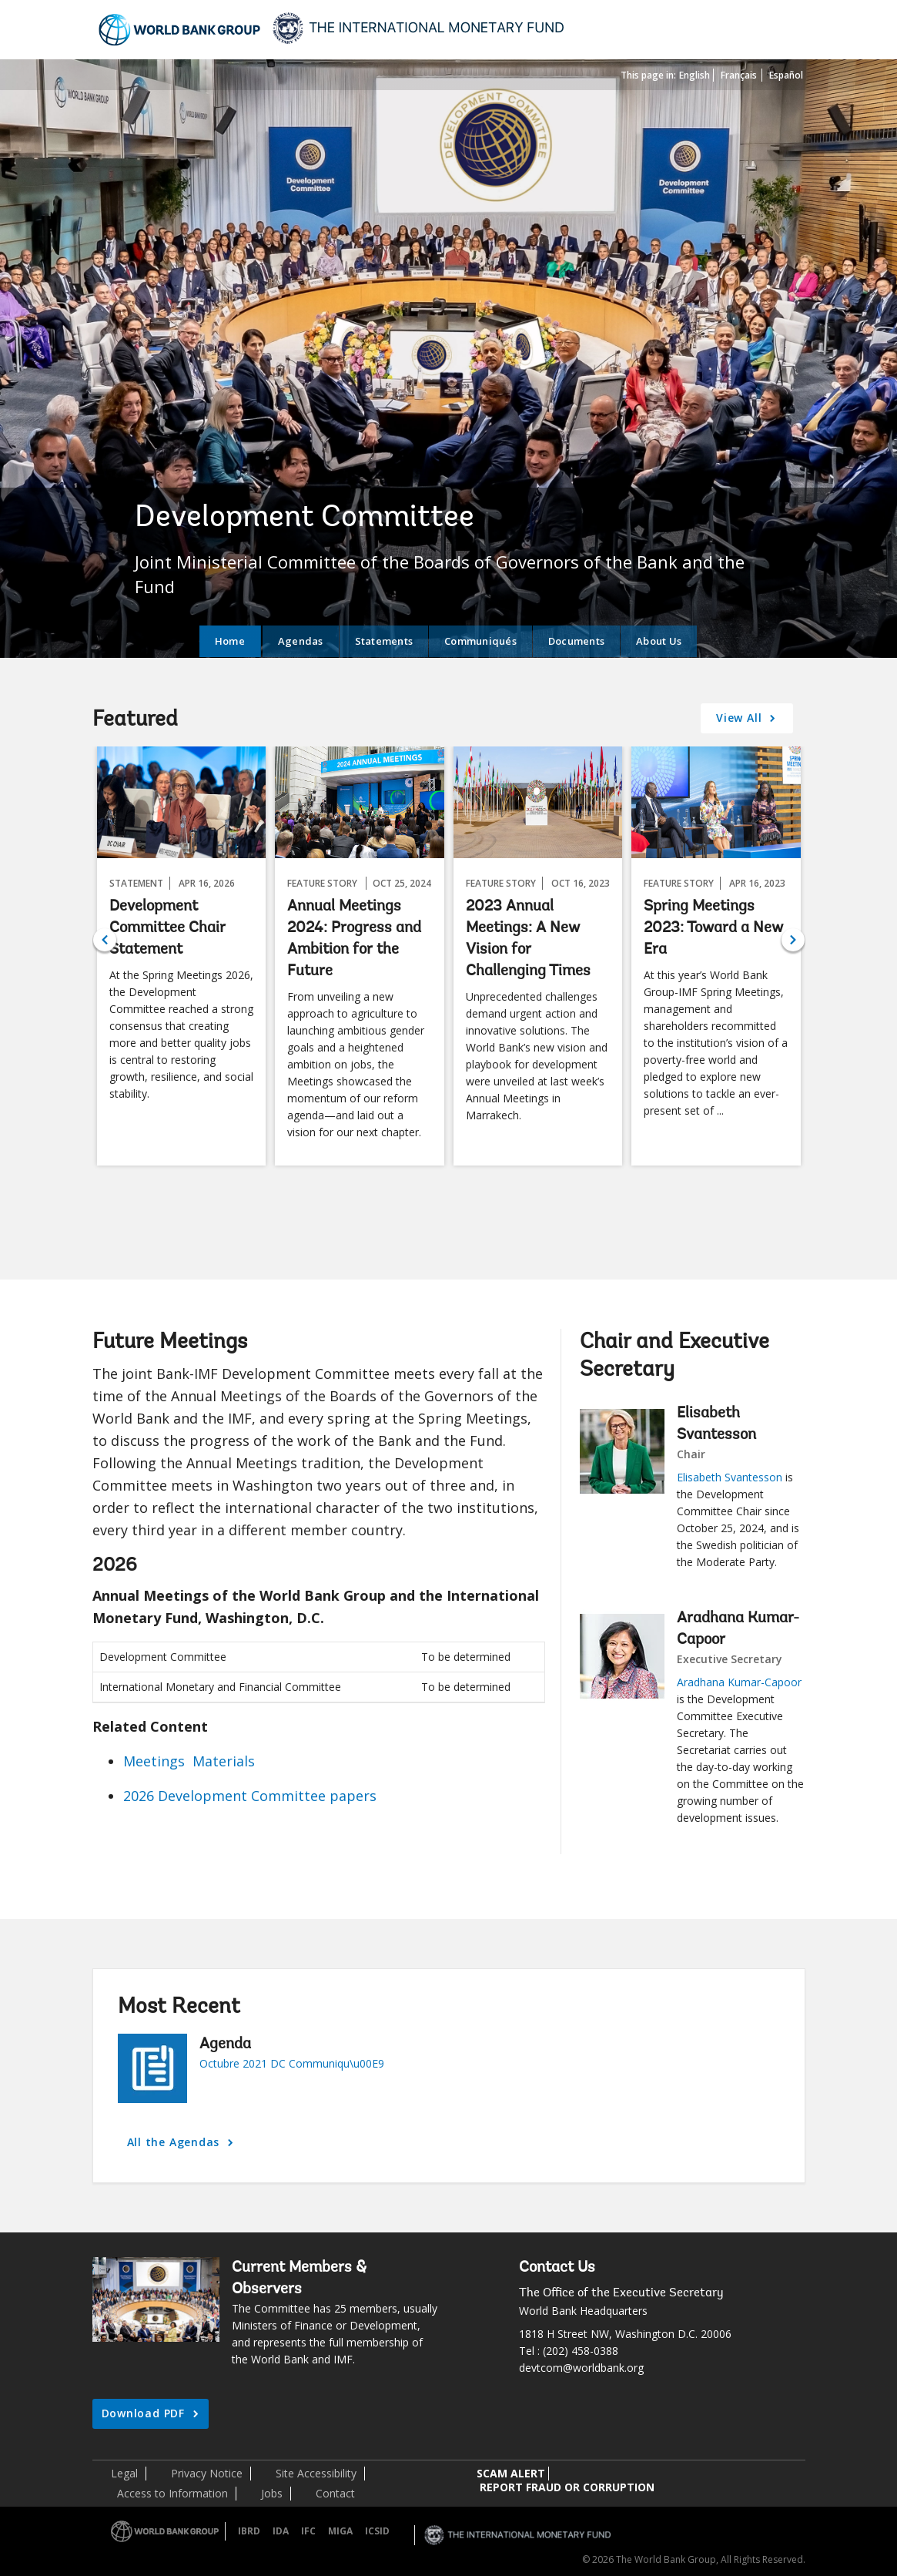  What do you see at coordinates (384, 641) in the screenshot?
I see `Statements` at bounding box center [384, 641].